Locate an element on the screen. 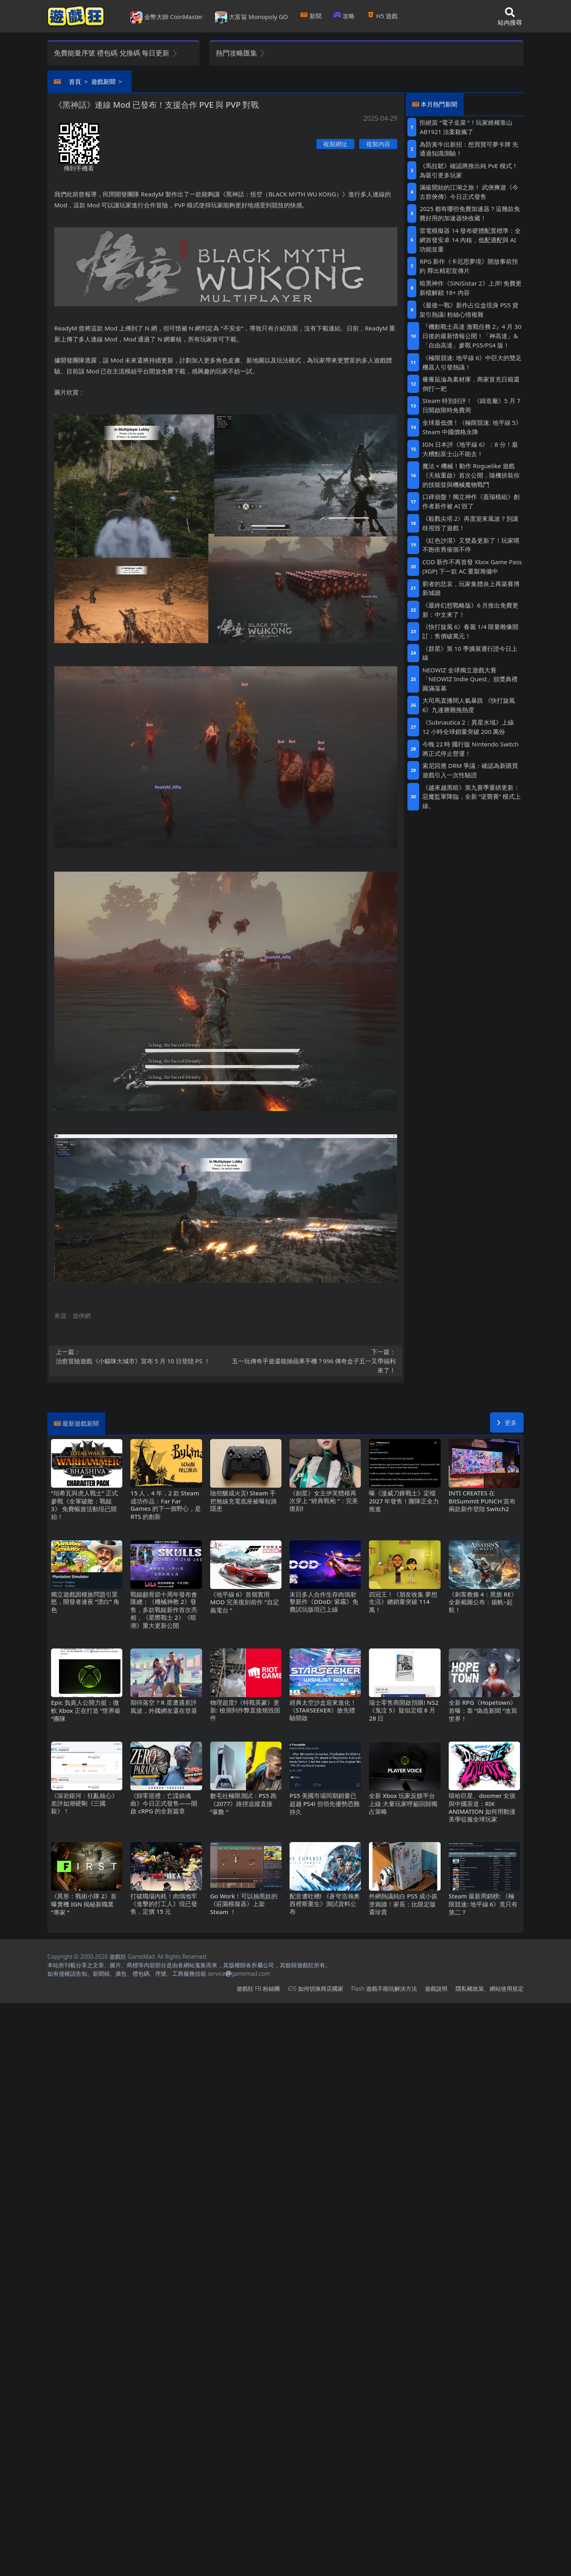 This screenshot has width=571, height=2576. 滿級開始的江湖之旅！ 武俠爽遊《今古群俠傳》今日正式發售 is located at coordinates (469, 191).